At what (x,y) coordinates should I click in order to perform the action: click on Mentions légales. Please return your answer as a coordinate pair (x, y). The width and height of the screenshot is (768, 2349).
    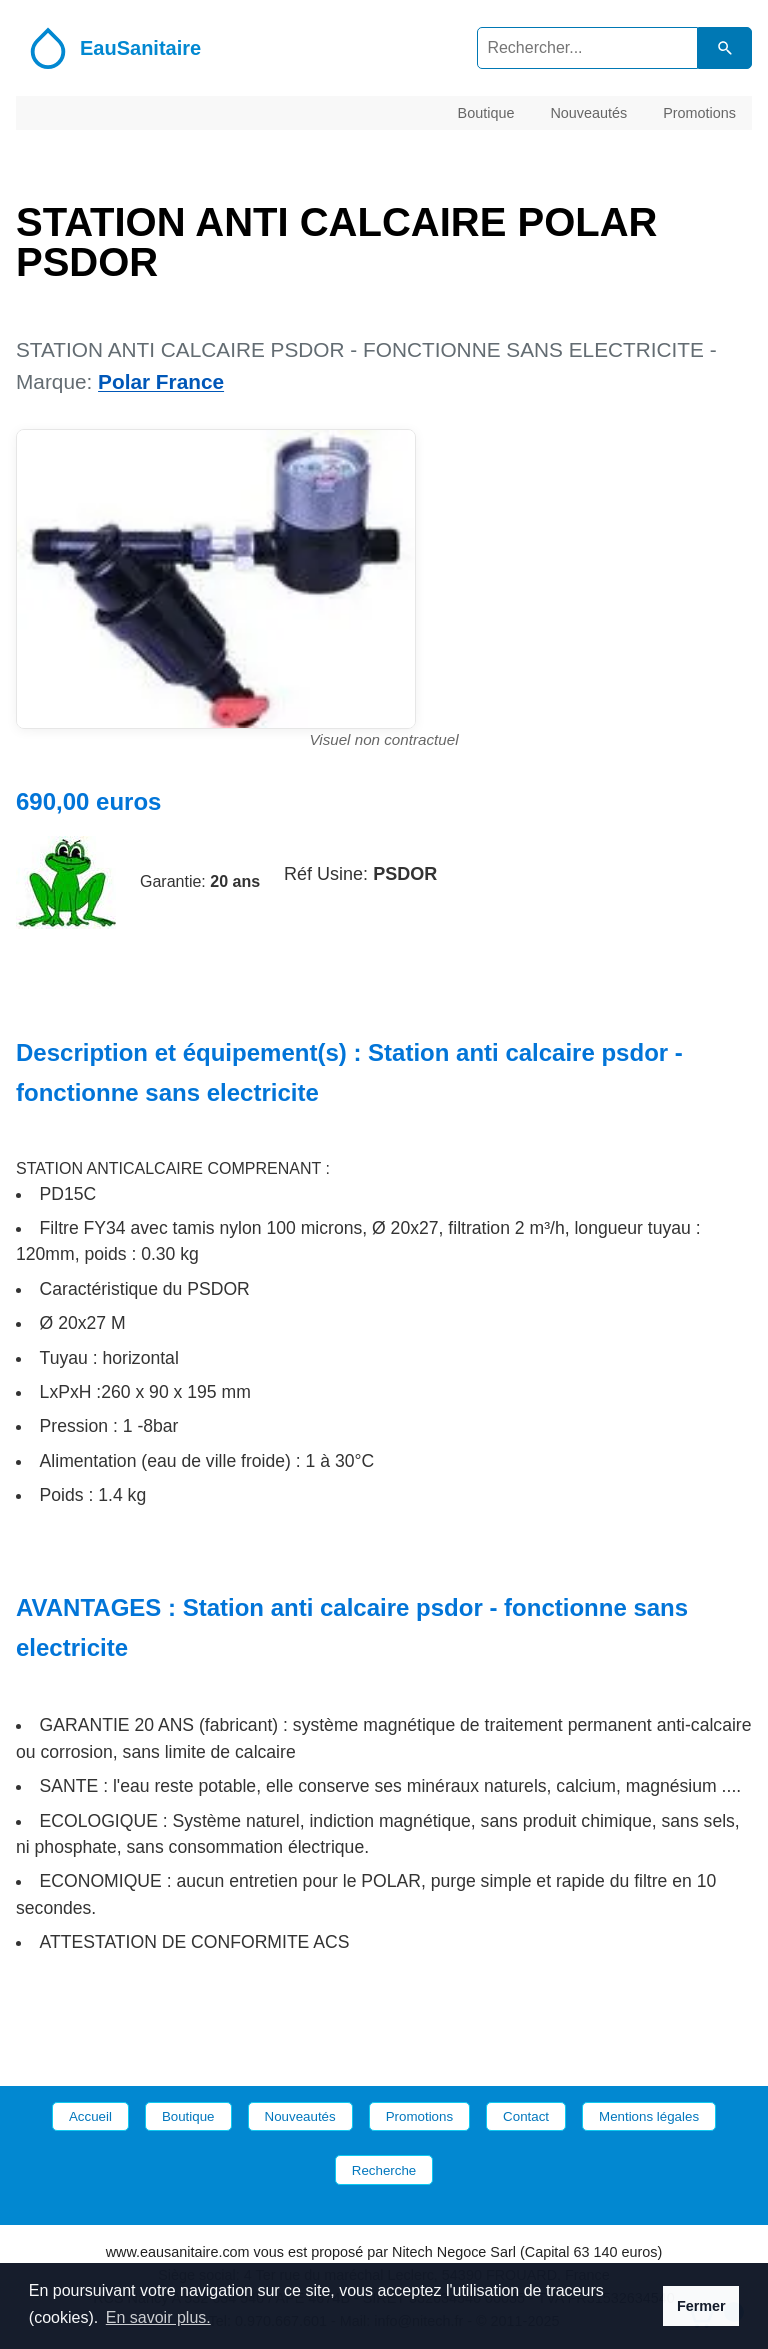
    Looking at the image, I should click on (649, 2116).